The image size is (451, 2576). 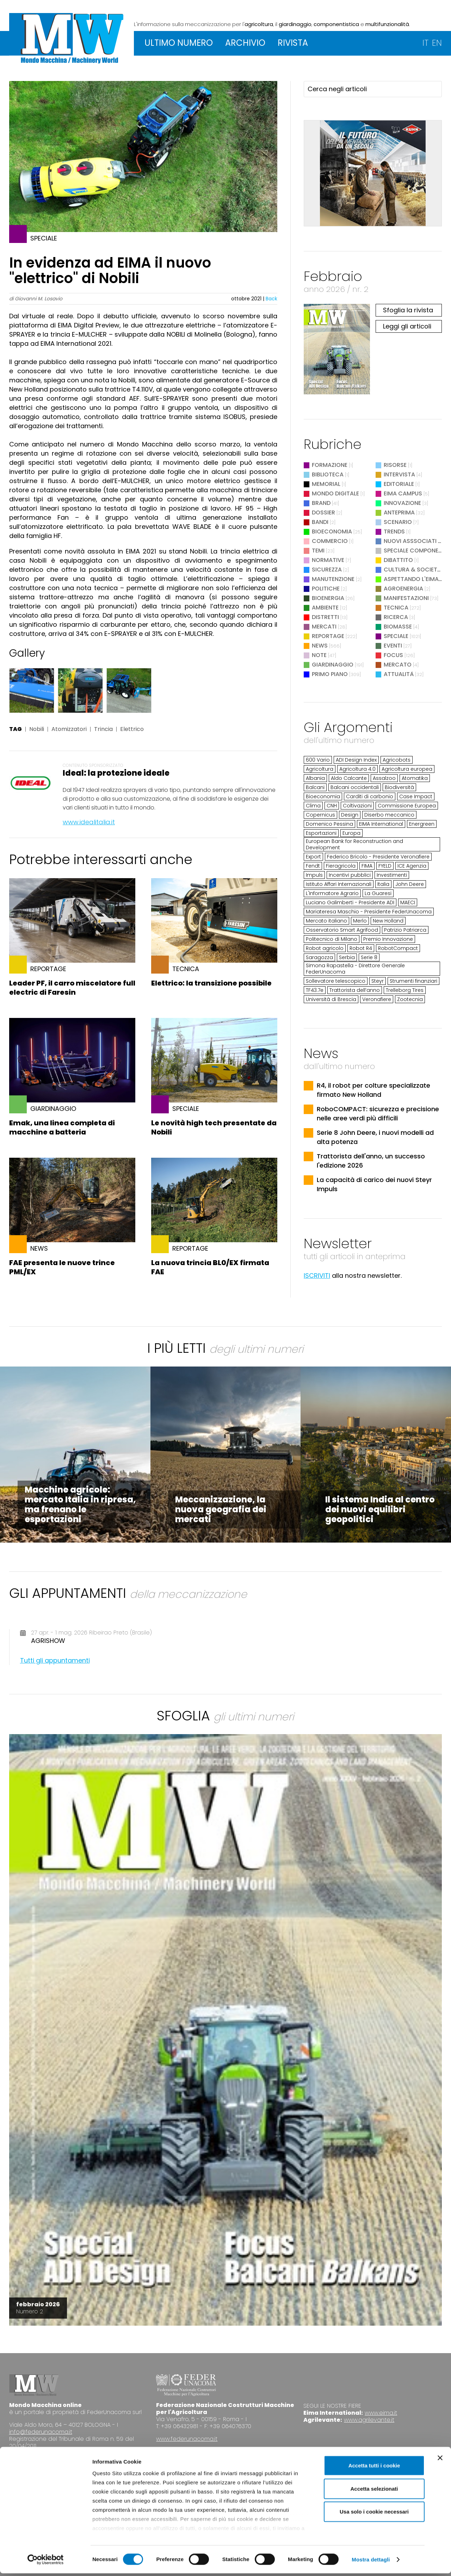 I want to click on Istituto Affari Internazionali, so click(x=338, y=884).